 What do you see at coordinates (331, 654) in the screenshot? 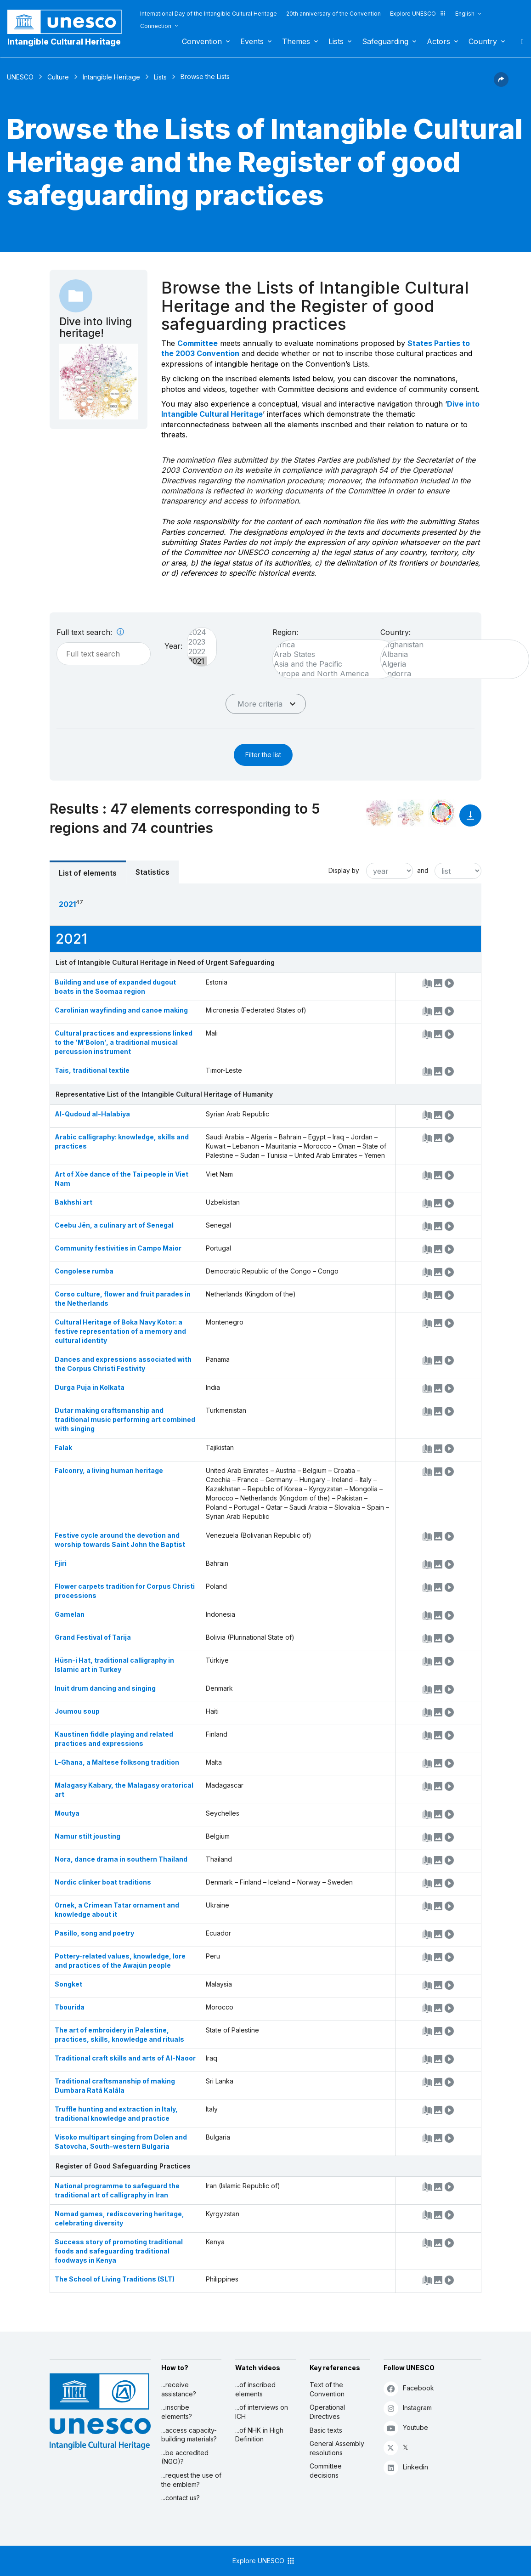
I see `Arab States` at bounding box center [331, 654].